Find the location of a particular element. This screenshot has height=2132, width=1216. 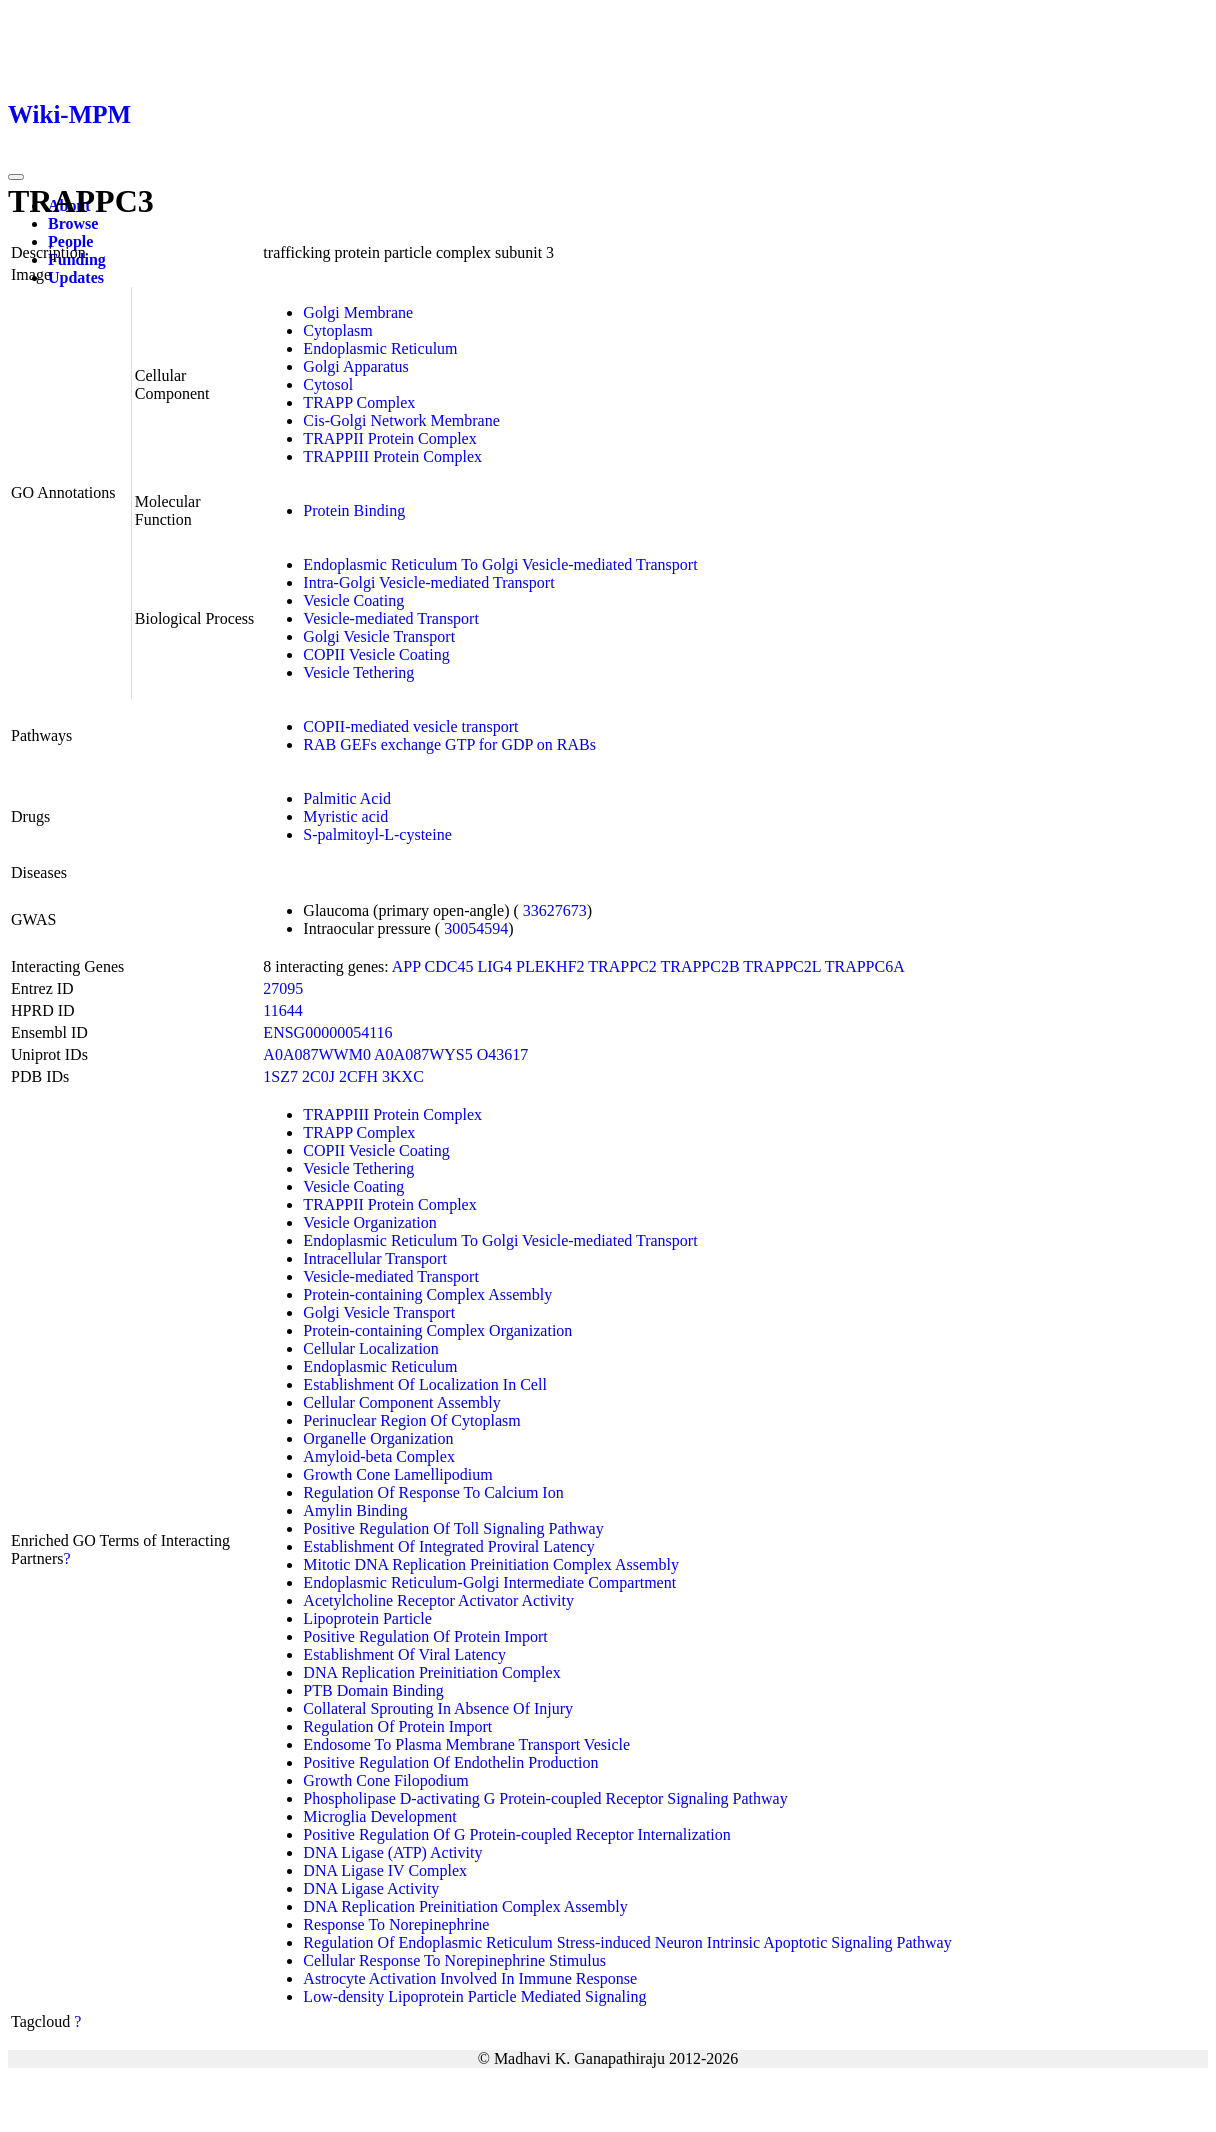

Regulation Of Endoplasmic Reticulum Stress-induced Neuron Intrinsic Apoptotic Signaling Pathway is located at coordinates (627, 1942).